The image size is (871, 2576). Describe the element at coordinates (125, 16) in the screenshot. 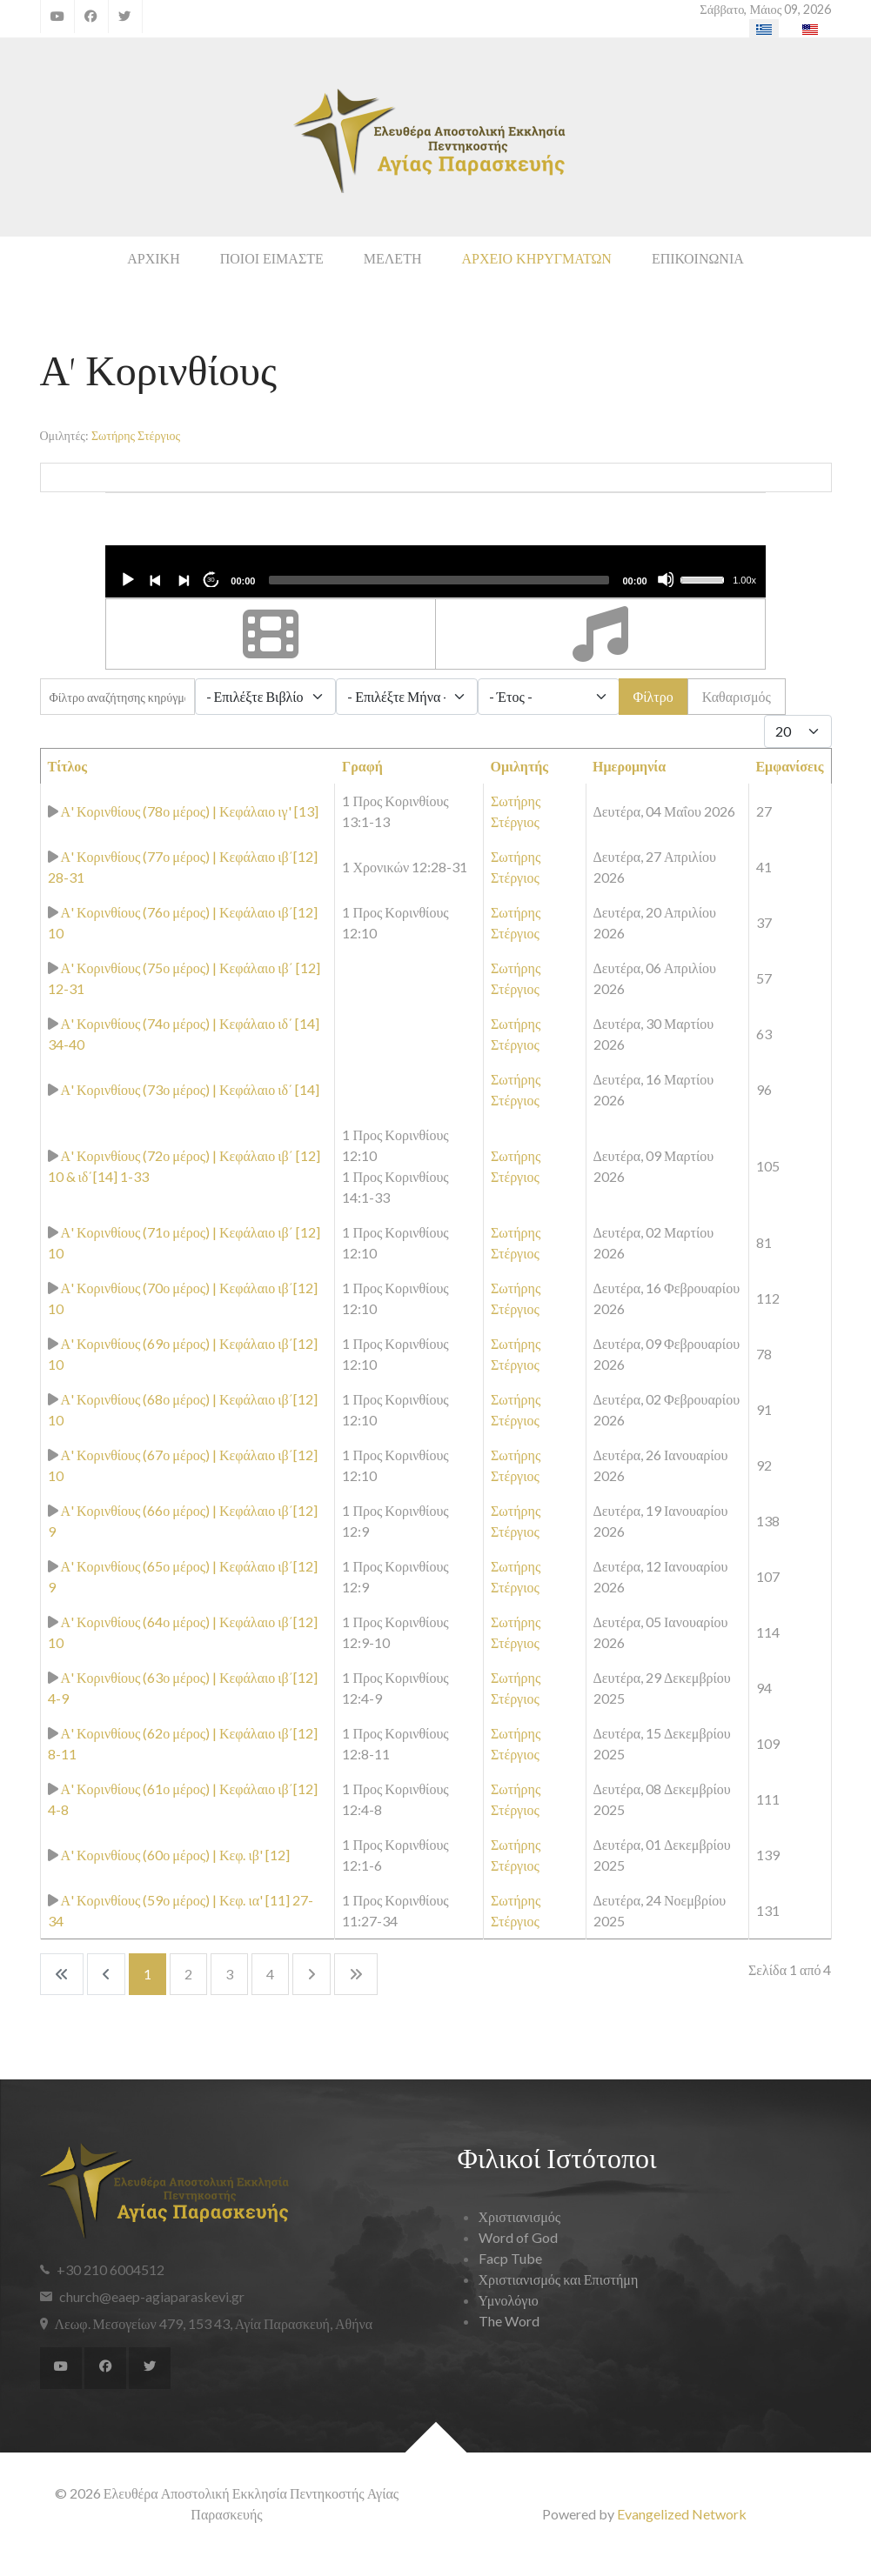

I see `[Twitter]` at that location.